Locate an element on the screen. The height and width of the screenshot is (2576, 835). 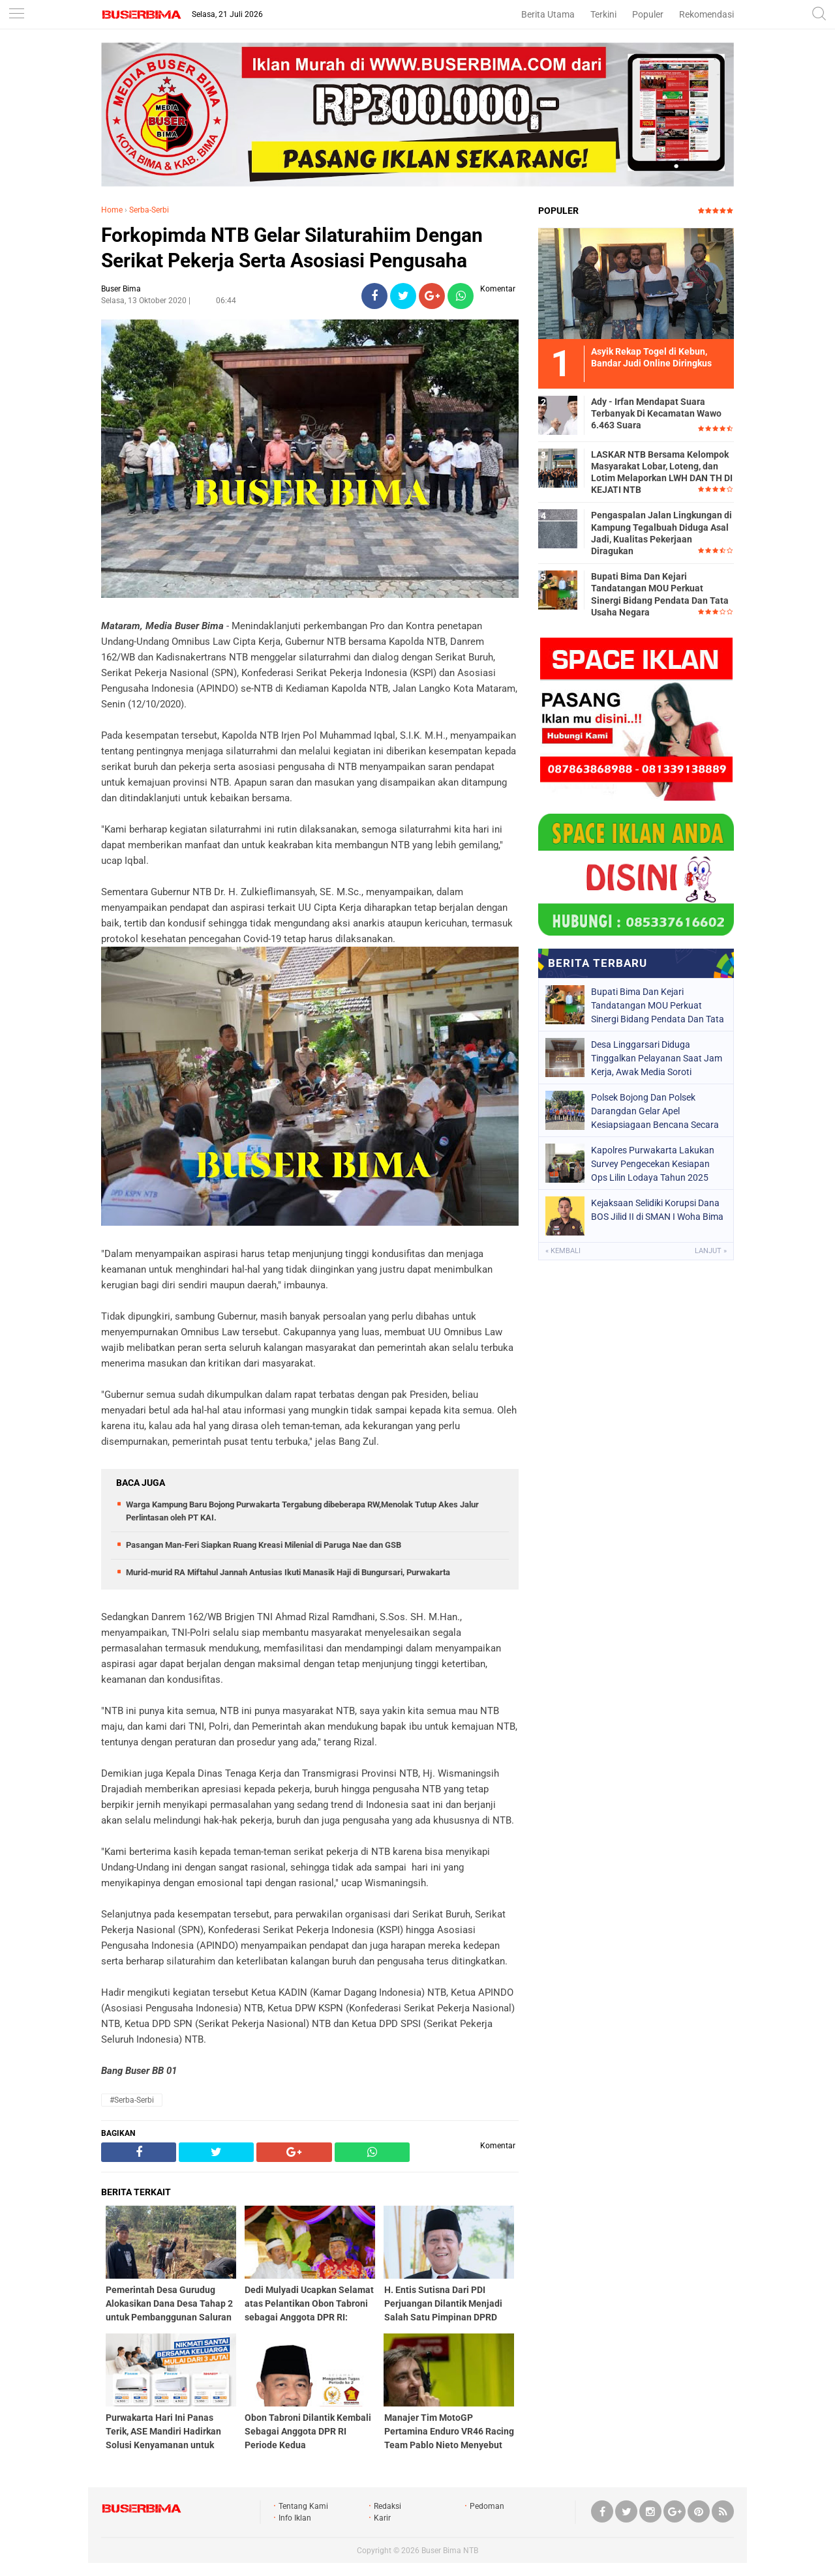
Terkini is located at coordinates (603, 14).